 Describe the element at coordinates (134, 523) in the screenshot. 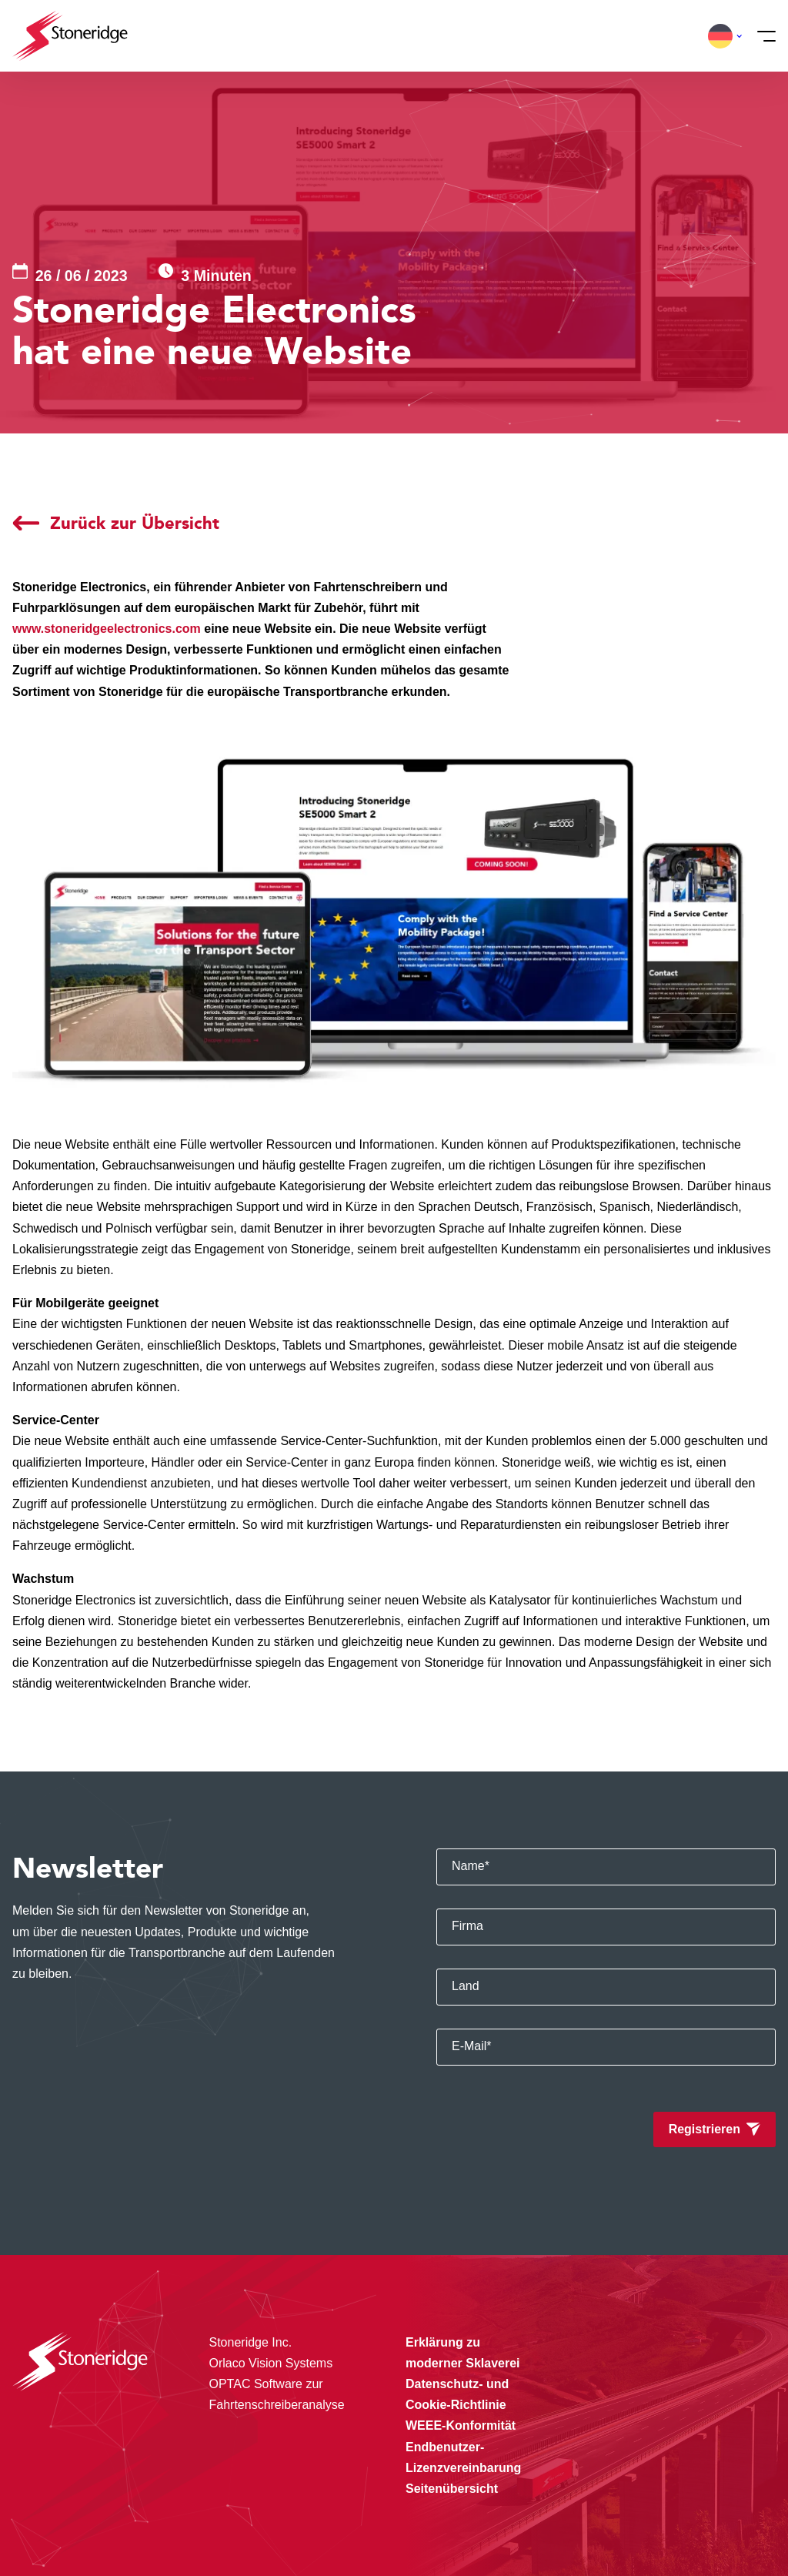

I see `Zurück zur Übersicht` at that location.